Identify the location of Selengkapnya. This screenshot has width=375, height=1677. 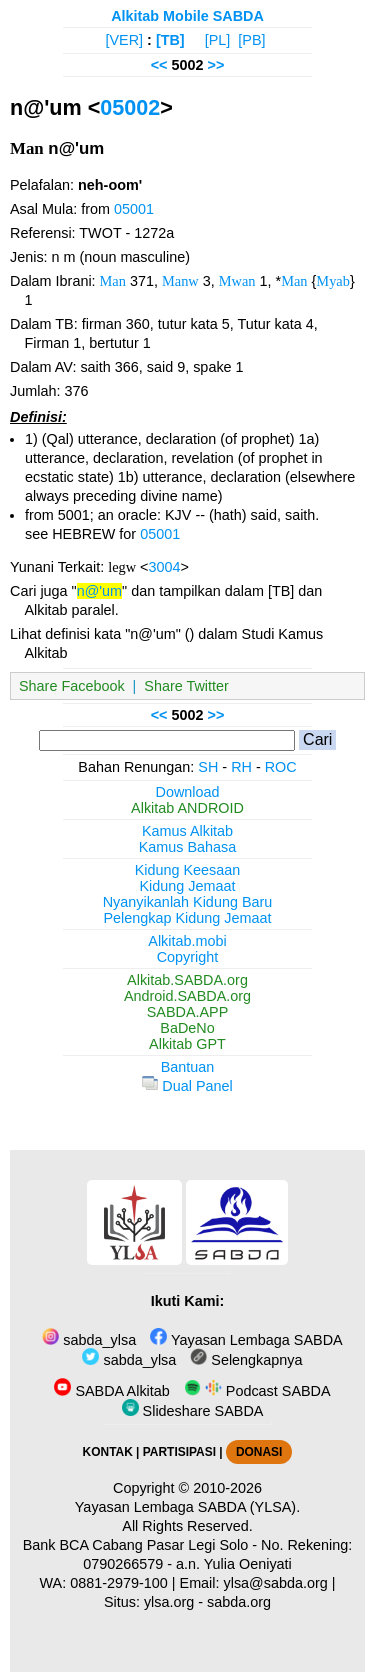
(246, 1360).